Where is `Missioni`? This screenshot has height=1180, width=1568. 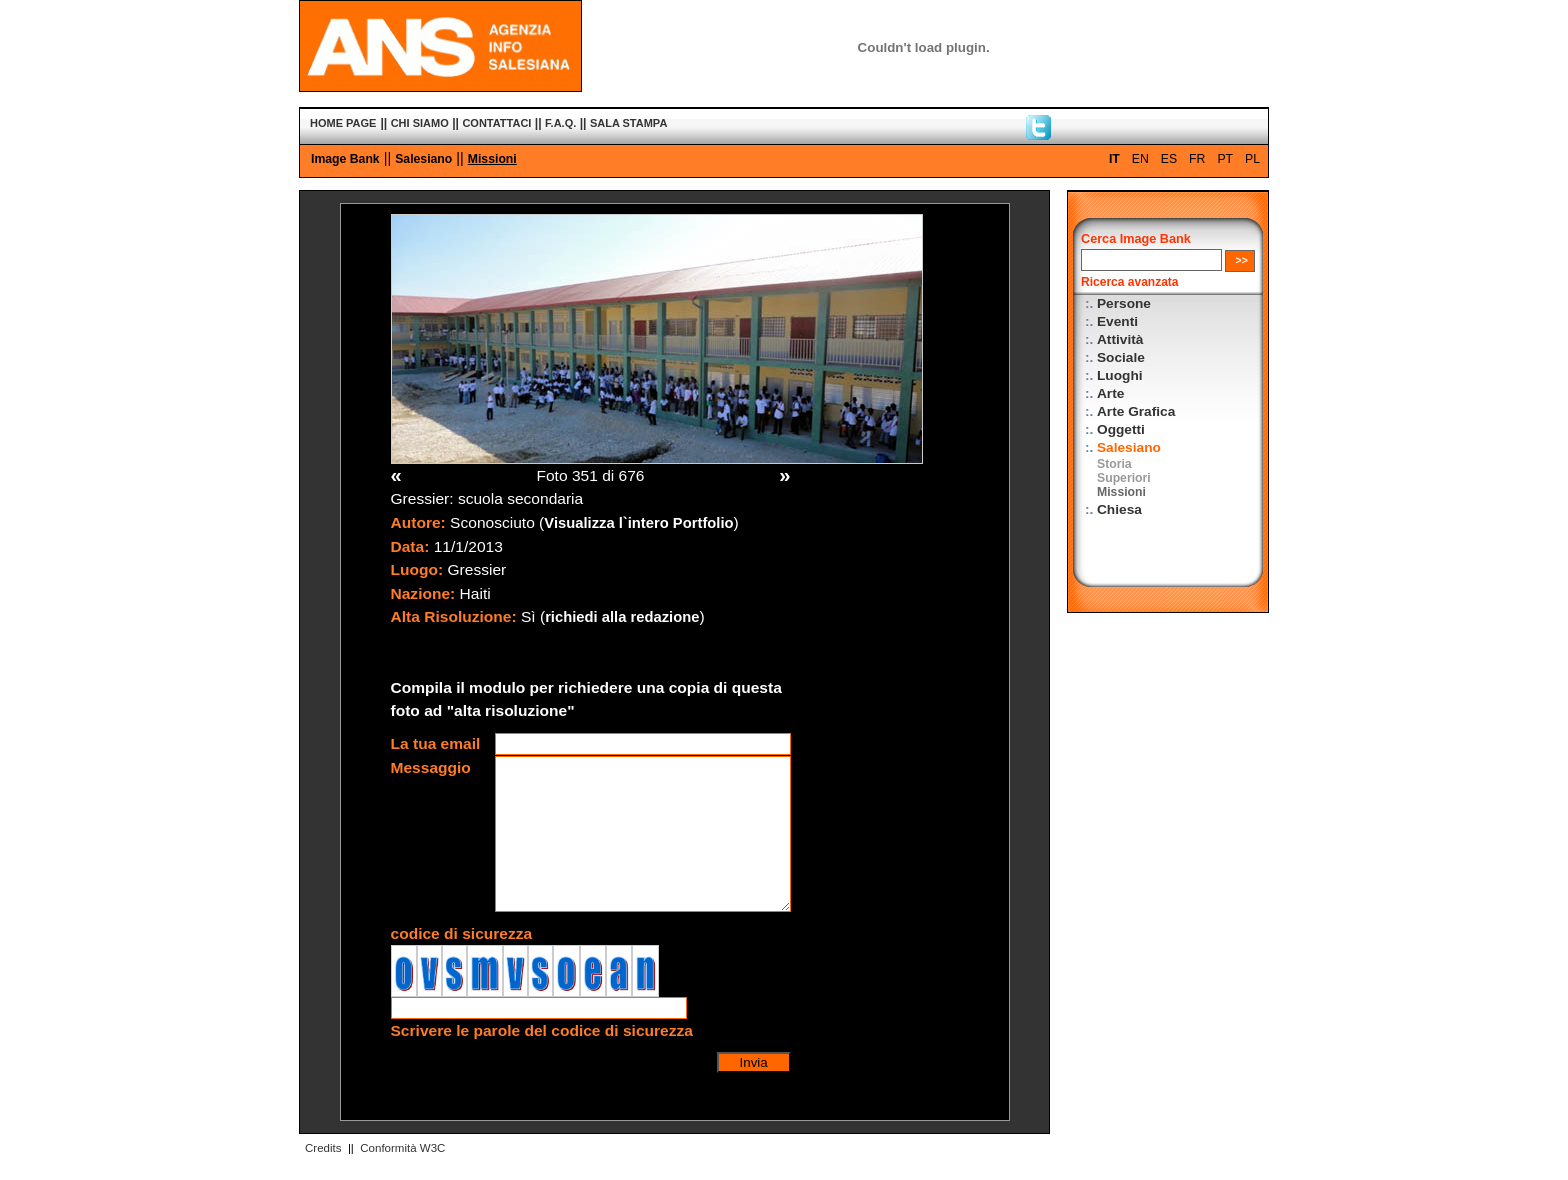
Missioni is located at coordinates (492, 159).